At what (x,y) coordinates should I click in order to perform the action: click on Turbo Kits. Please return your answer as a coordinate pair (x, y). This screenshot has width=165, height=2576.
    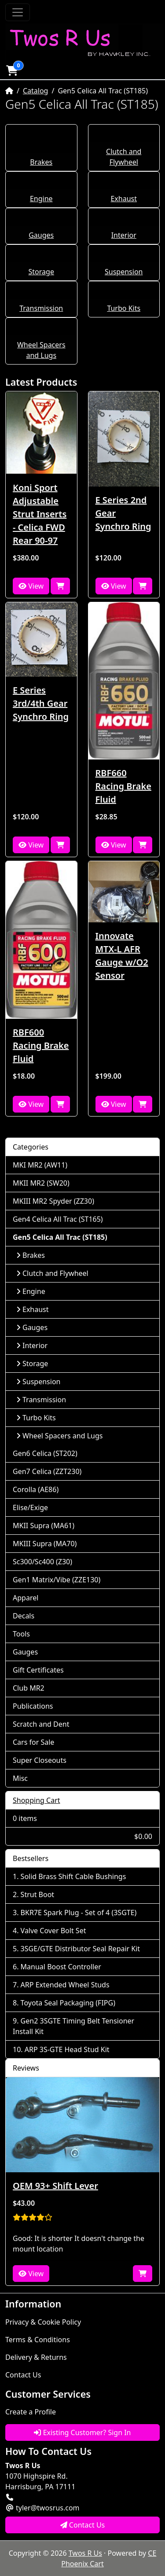
    Looking at the image, I should click on (123, 308).